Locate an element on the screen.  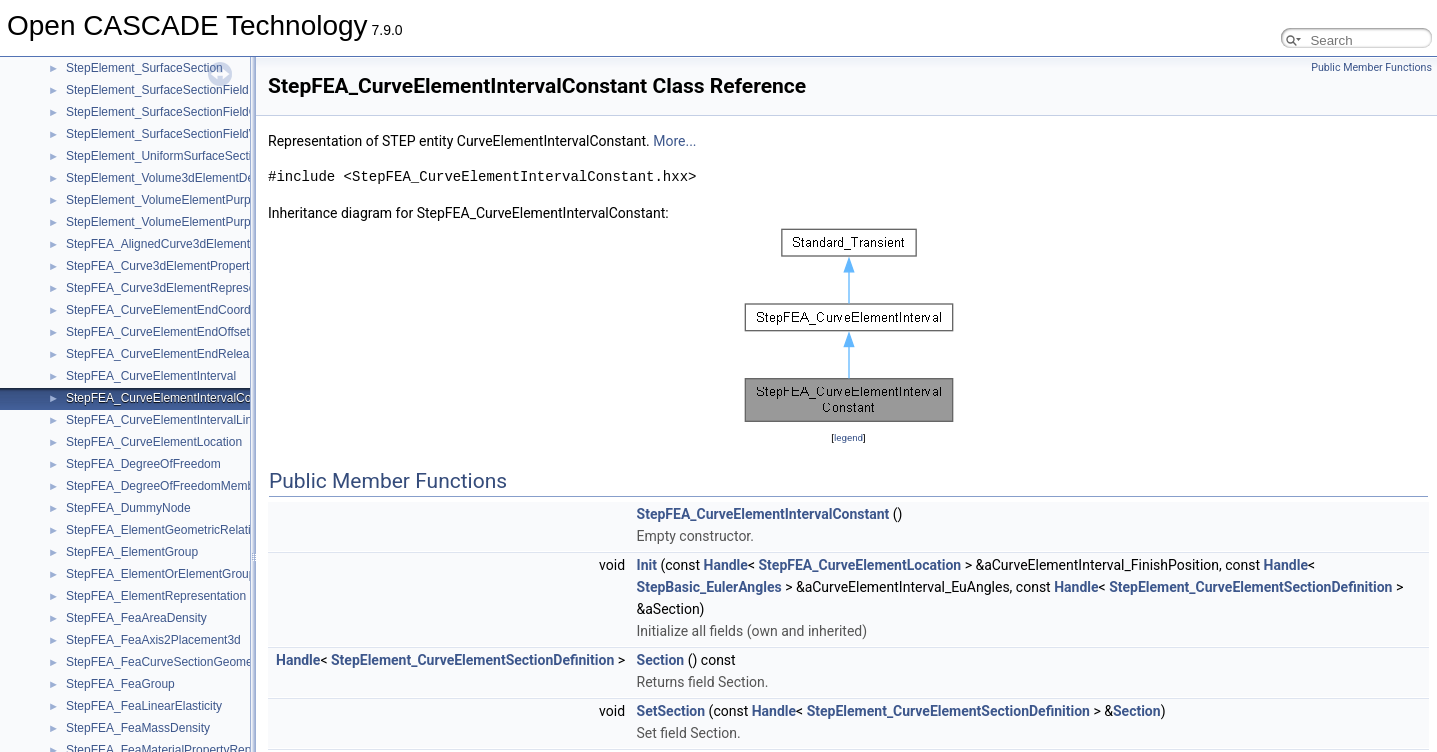
StepElement_SurfaceSectionFieldConstant is located at coordinates (181, 112).